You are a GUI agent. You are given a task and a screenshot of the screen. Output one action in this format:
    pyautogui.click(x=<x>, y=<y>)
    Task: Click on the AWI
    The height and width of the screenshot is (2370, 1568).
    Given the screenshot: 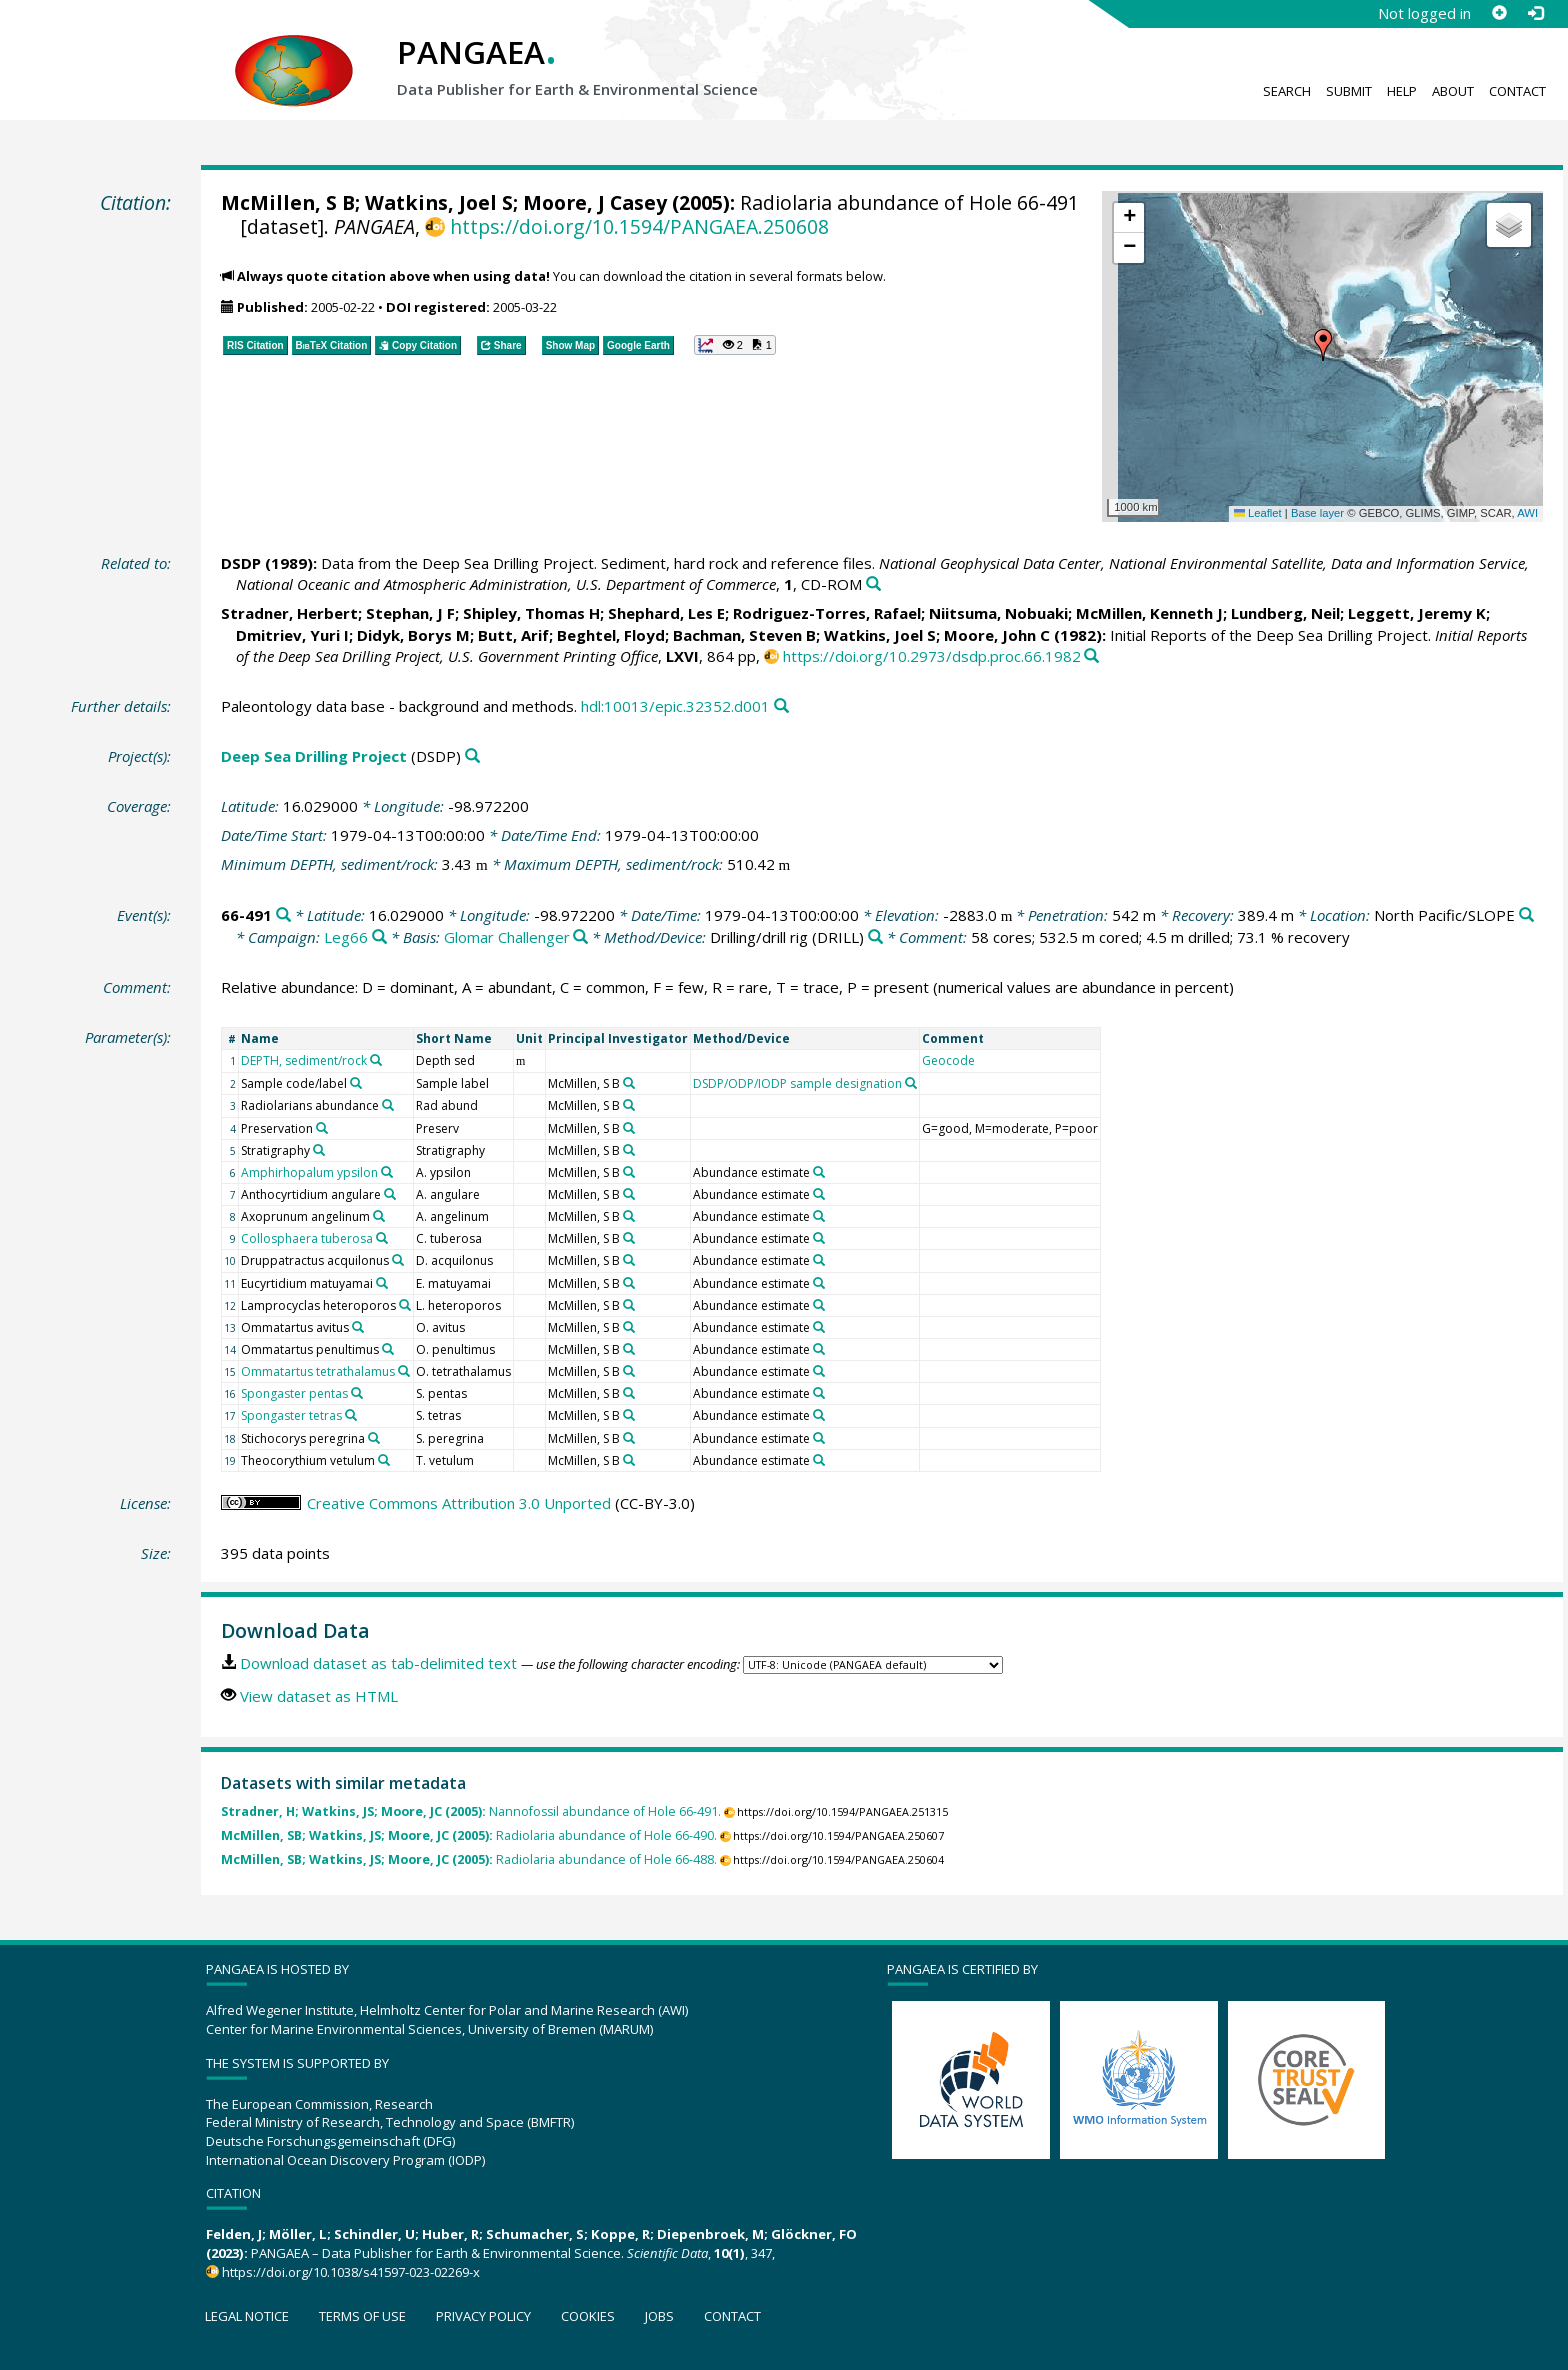 What is the action you would take?
    pyautogui.click(x=1527, y=513)
    